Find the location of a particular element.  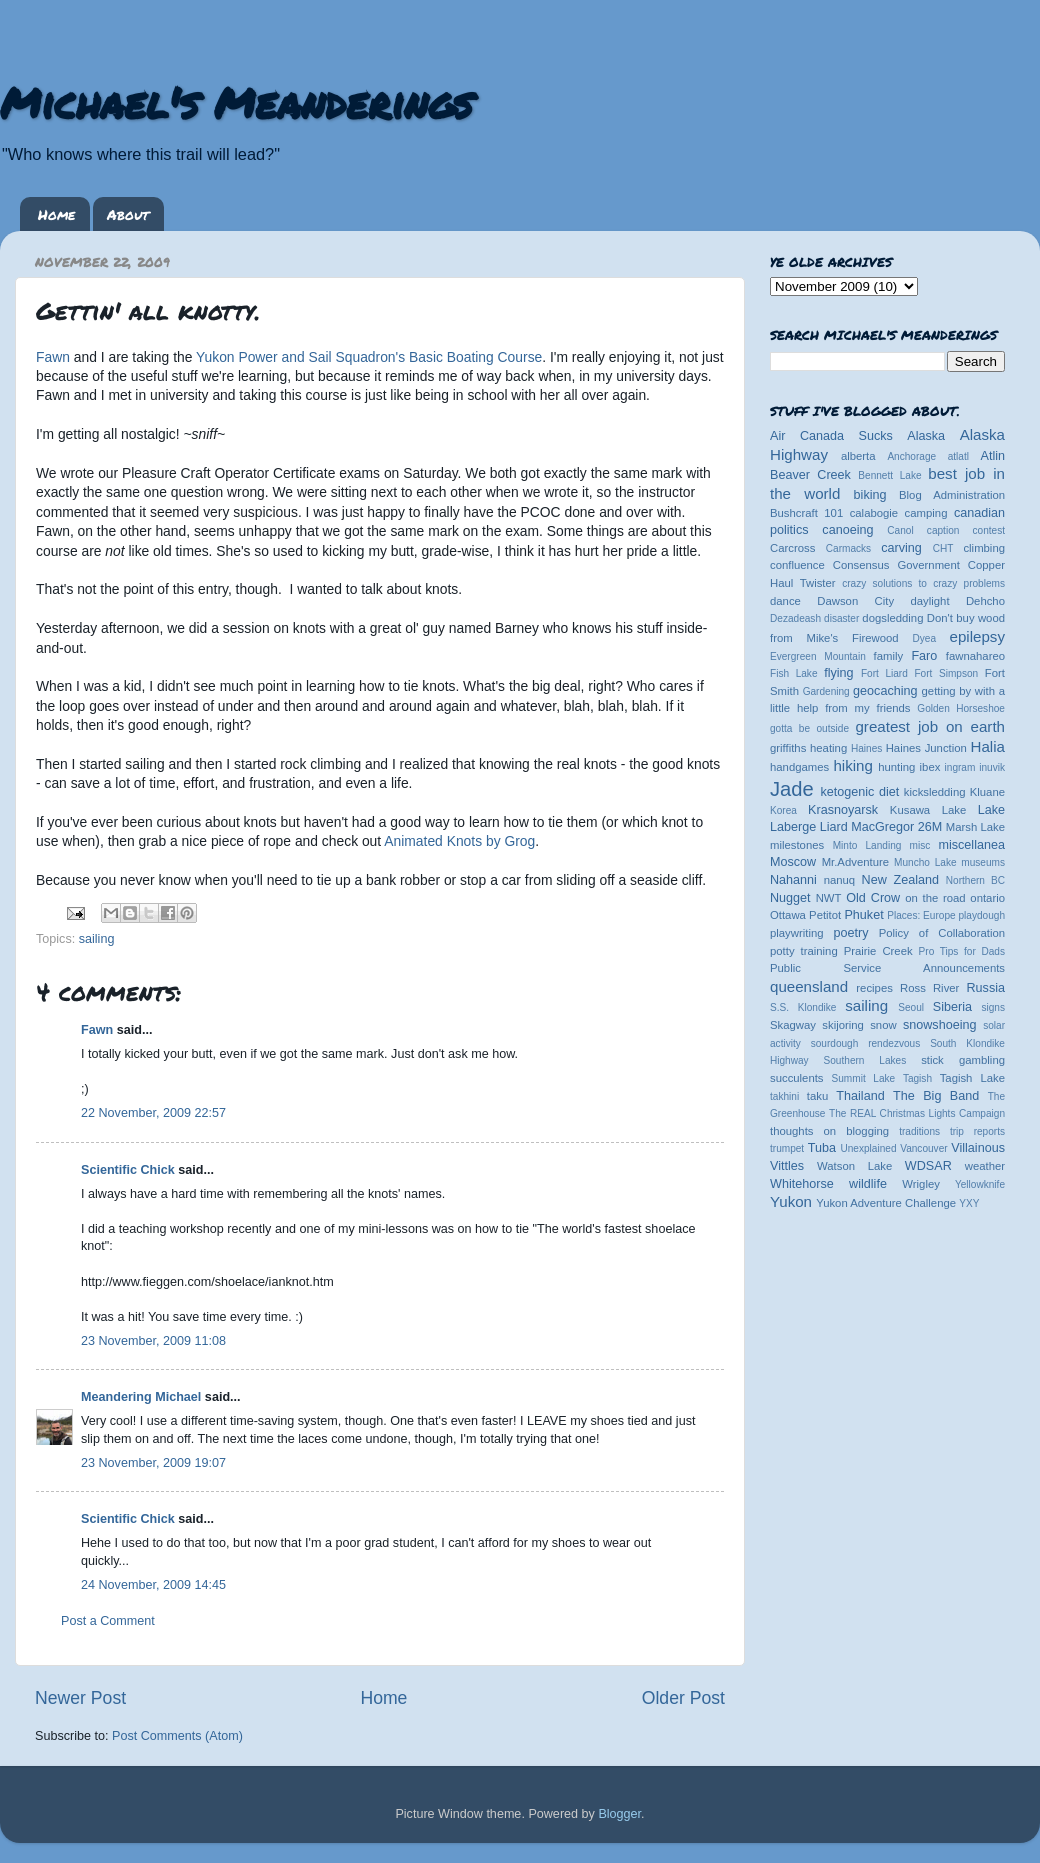

confluence is located at coordinates (797, 565).